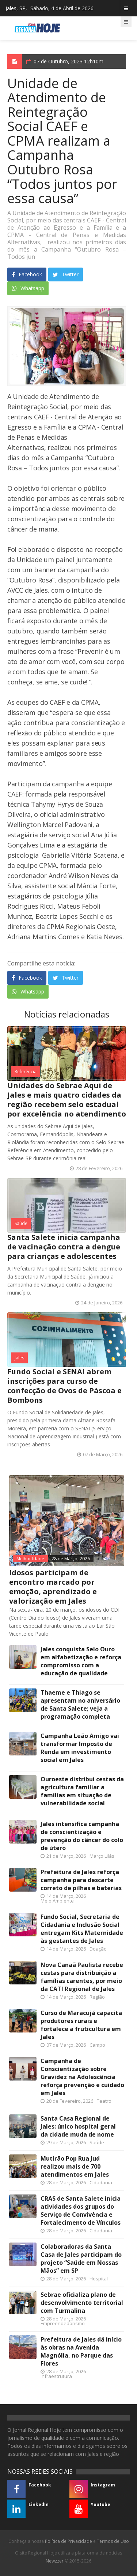 The height and width of the screenshot is (2576, 137). I want to click on Curso de Maracujá capacita produtores rurais e fortalece a fruticultura em Jales, so click(81, 2025).